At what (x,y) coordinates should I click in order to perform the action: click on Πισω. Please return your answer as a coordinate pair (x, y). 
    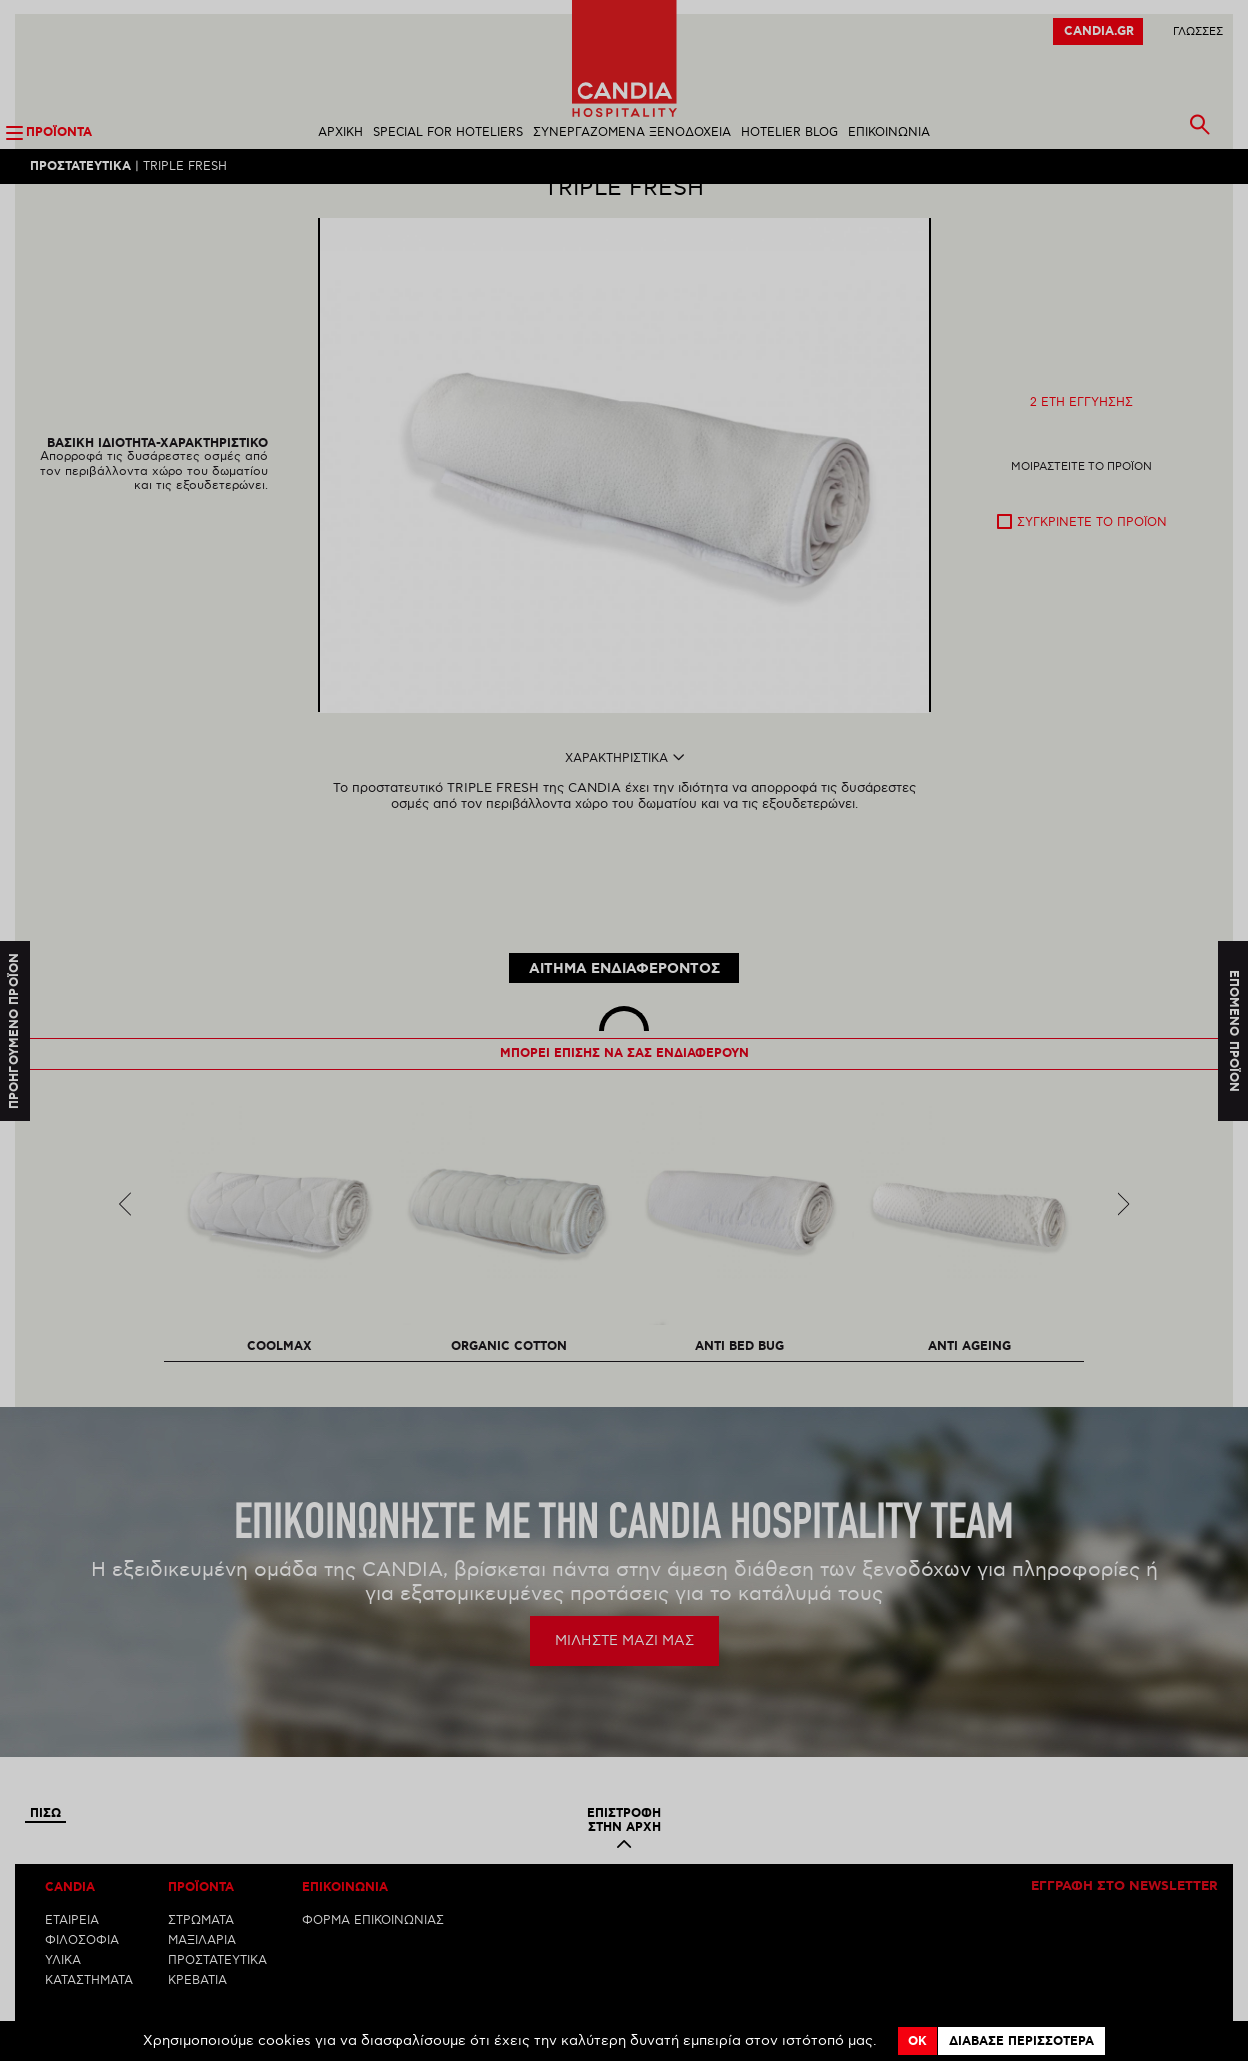
    Looking at the image, I should click on (45, 1749).